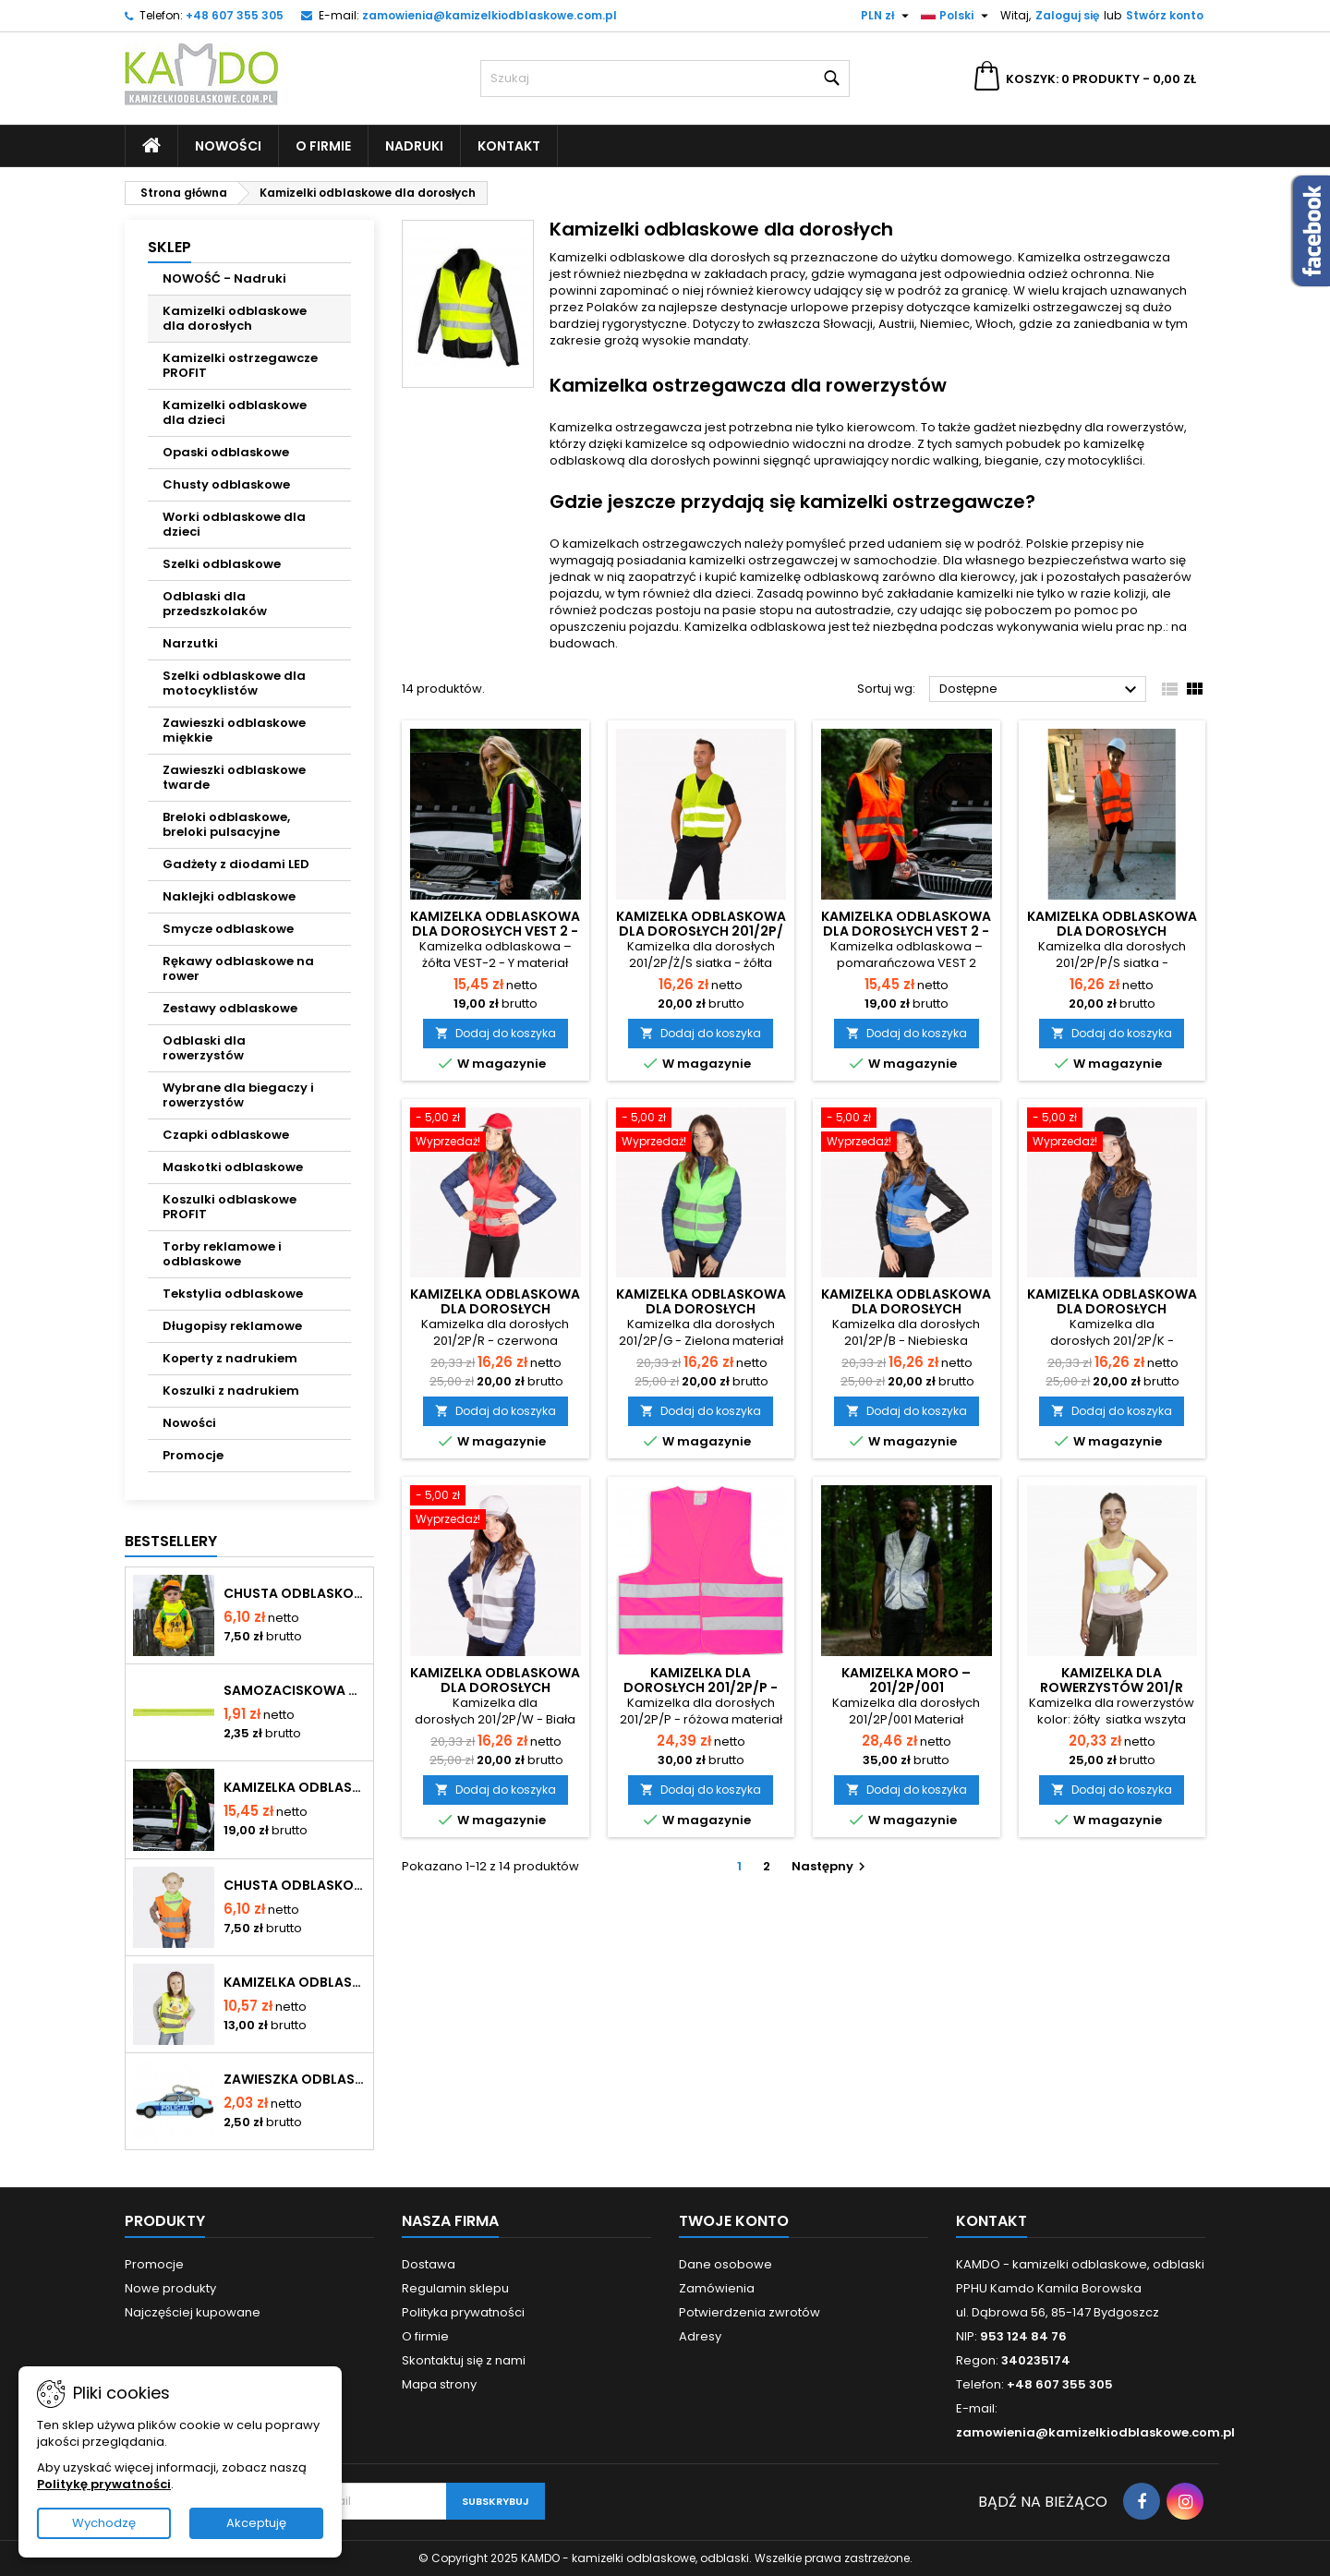 This screenshot has width=1330, height=2576. Describe the element at coordinates (295, 2079) in the screenshot. I see `Zawieszka odblaskowa miękka - Policja` at that location.